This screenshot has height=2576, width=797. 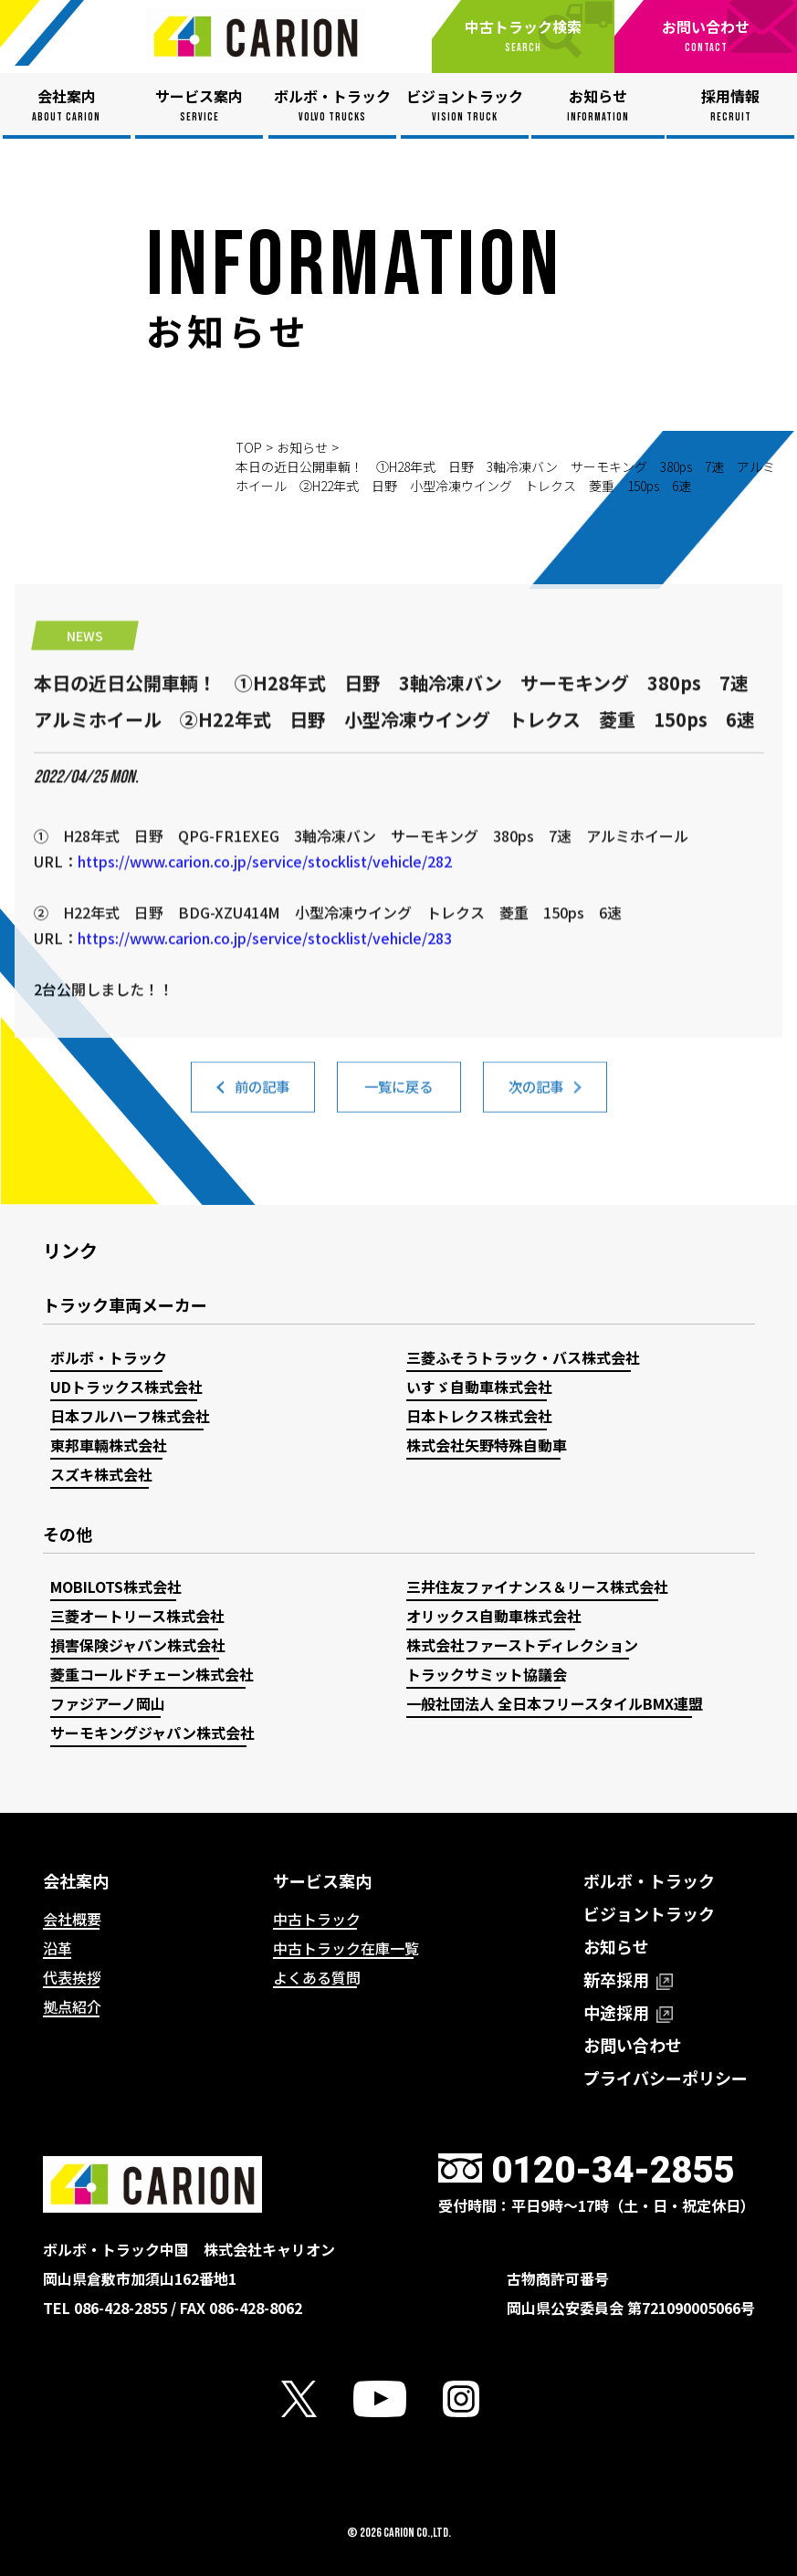 What do you see at coordinates (322, 1880) in the screenshot?
I see `サービス案内` at bounding box center [322, 1880].